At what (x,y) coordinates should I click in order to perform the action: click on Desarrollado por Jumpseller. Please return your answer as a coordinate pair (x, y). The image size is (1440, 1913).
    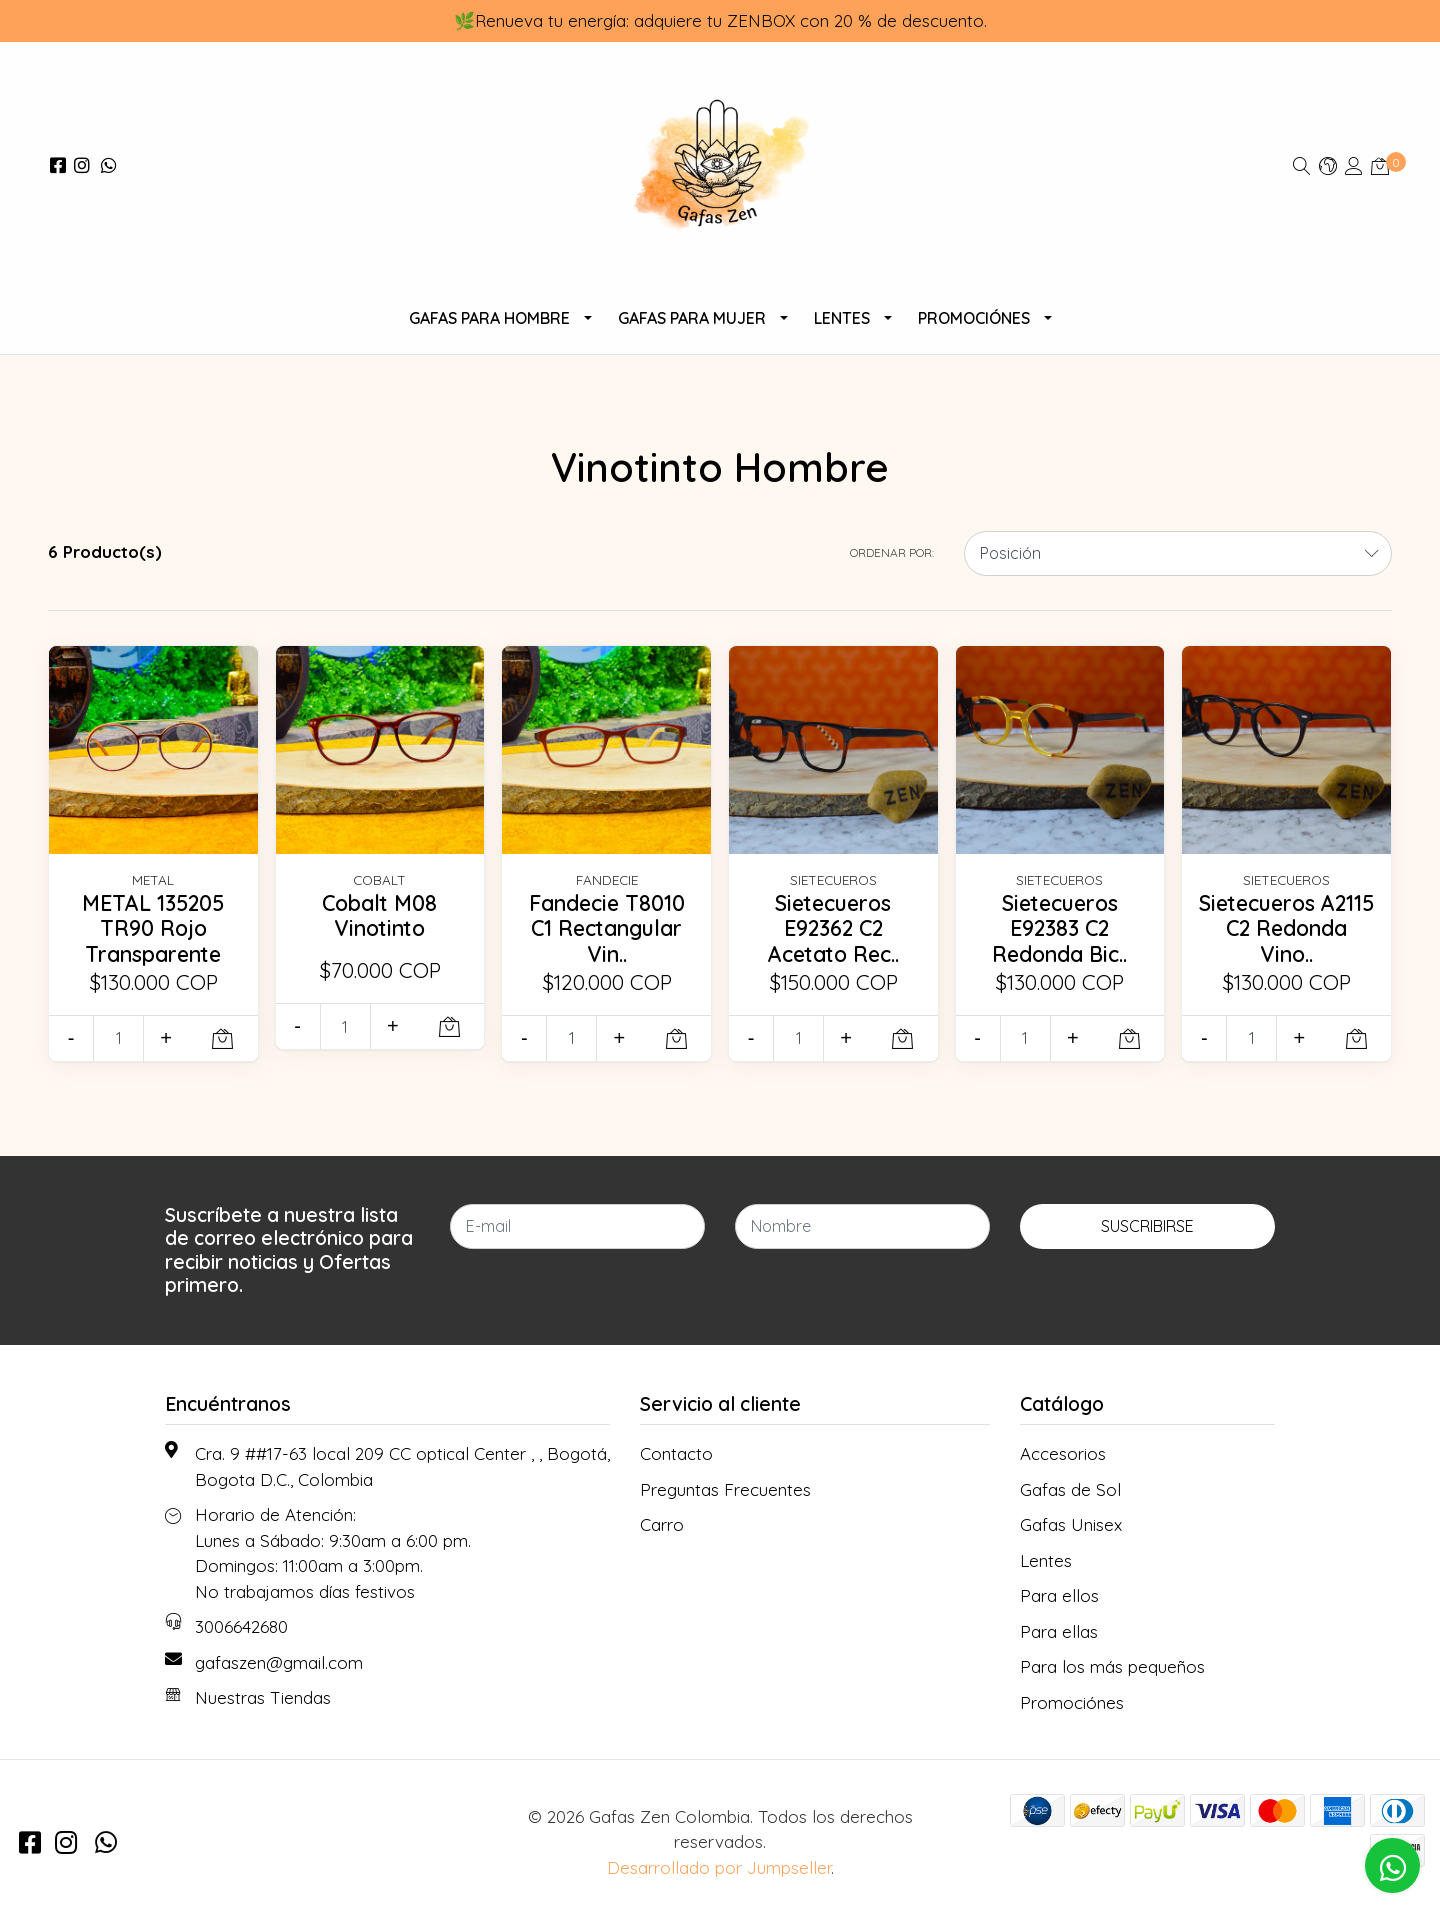
    Looking at the image, I should click on (719, 1867).